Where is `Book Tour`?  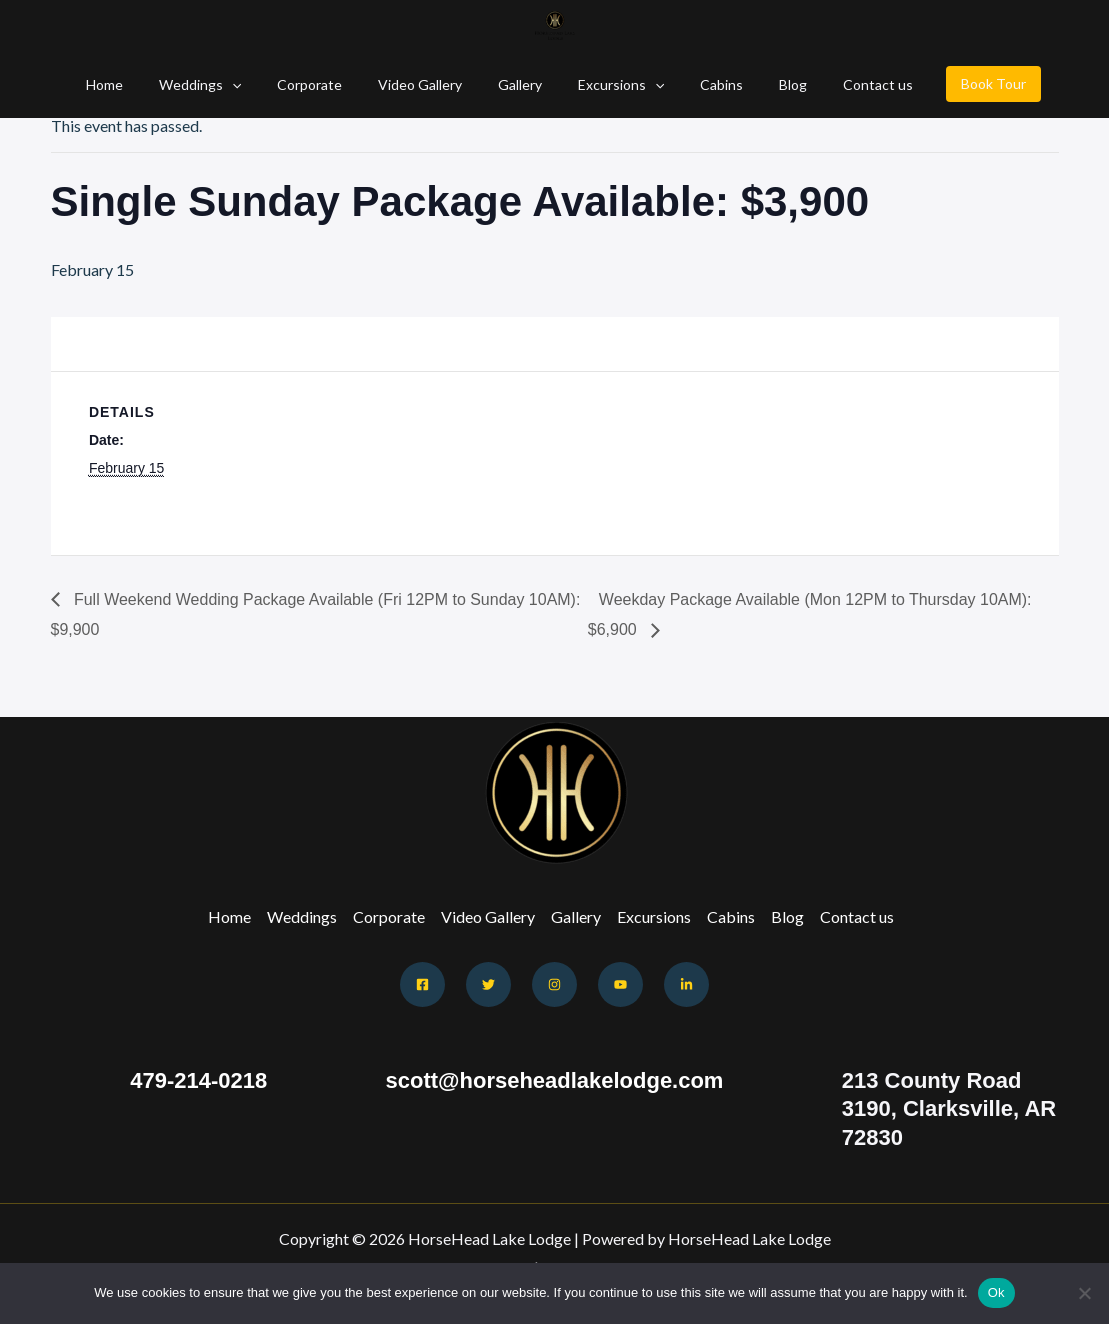
Book Tour is located at coordinates (957, 83).